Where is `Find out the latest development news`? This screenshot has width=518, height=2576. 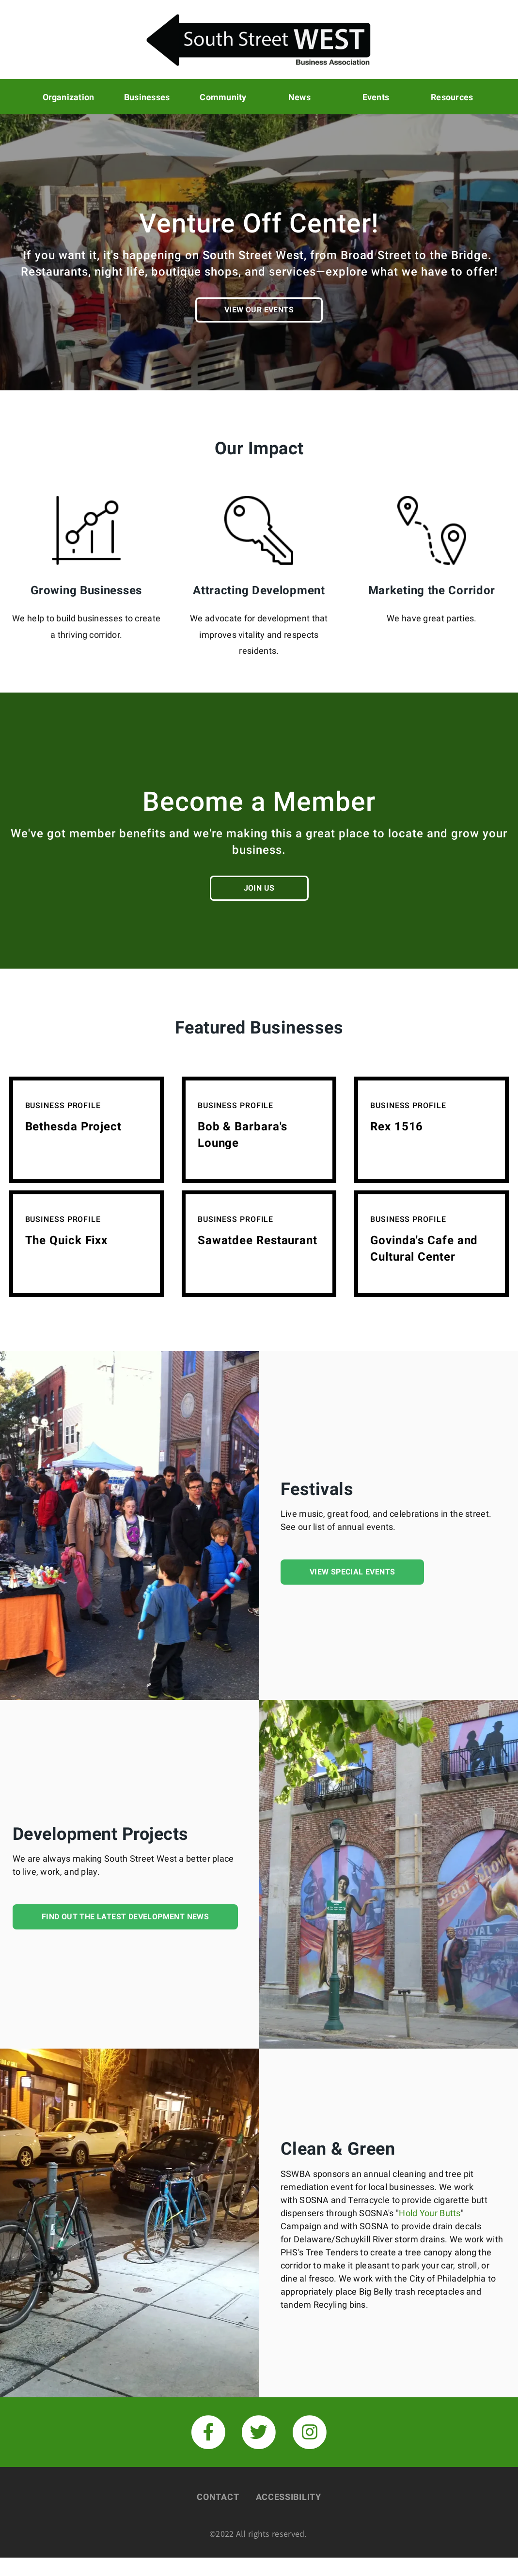 Find out the latest development news is located at coordinates (125, 1915).